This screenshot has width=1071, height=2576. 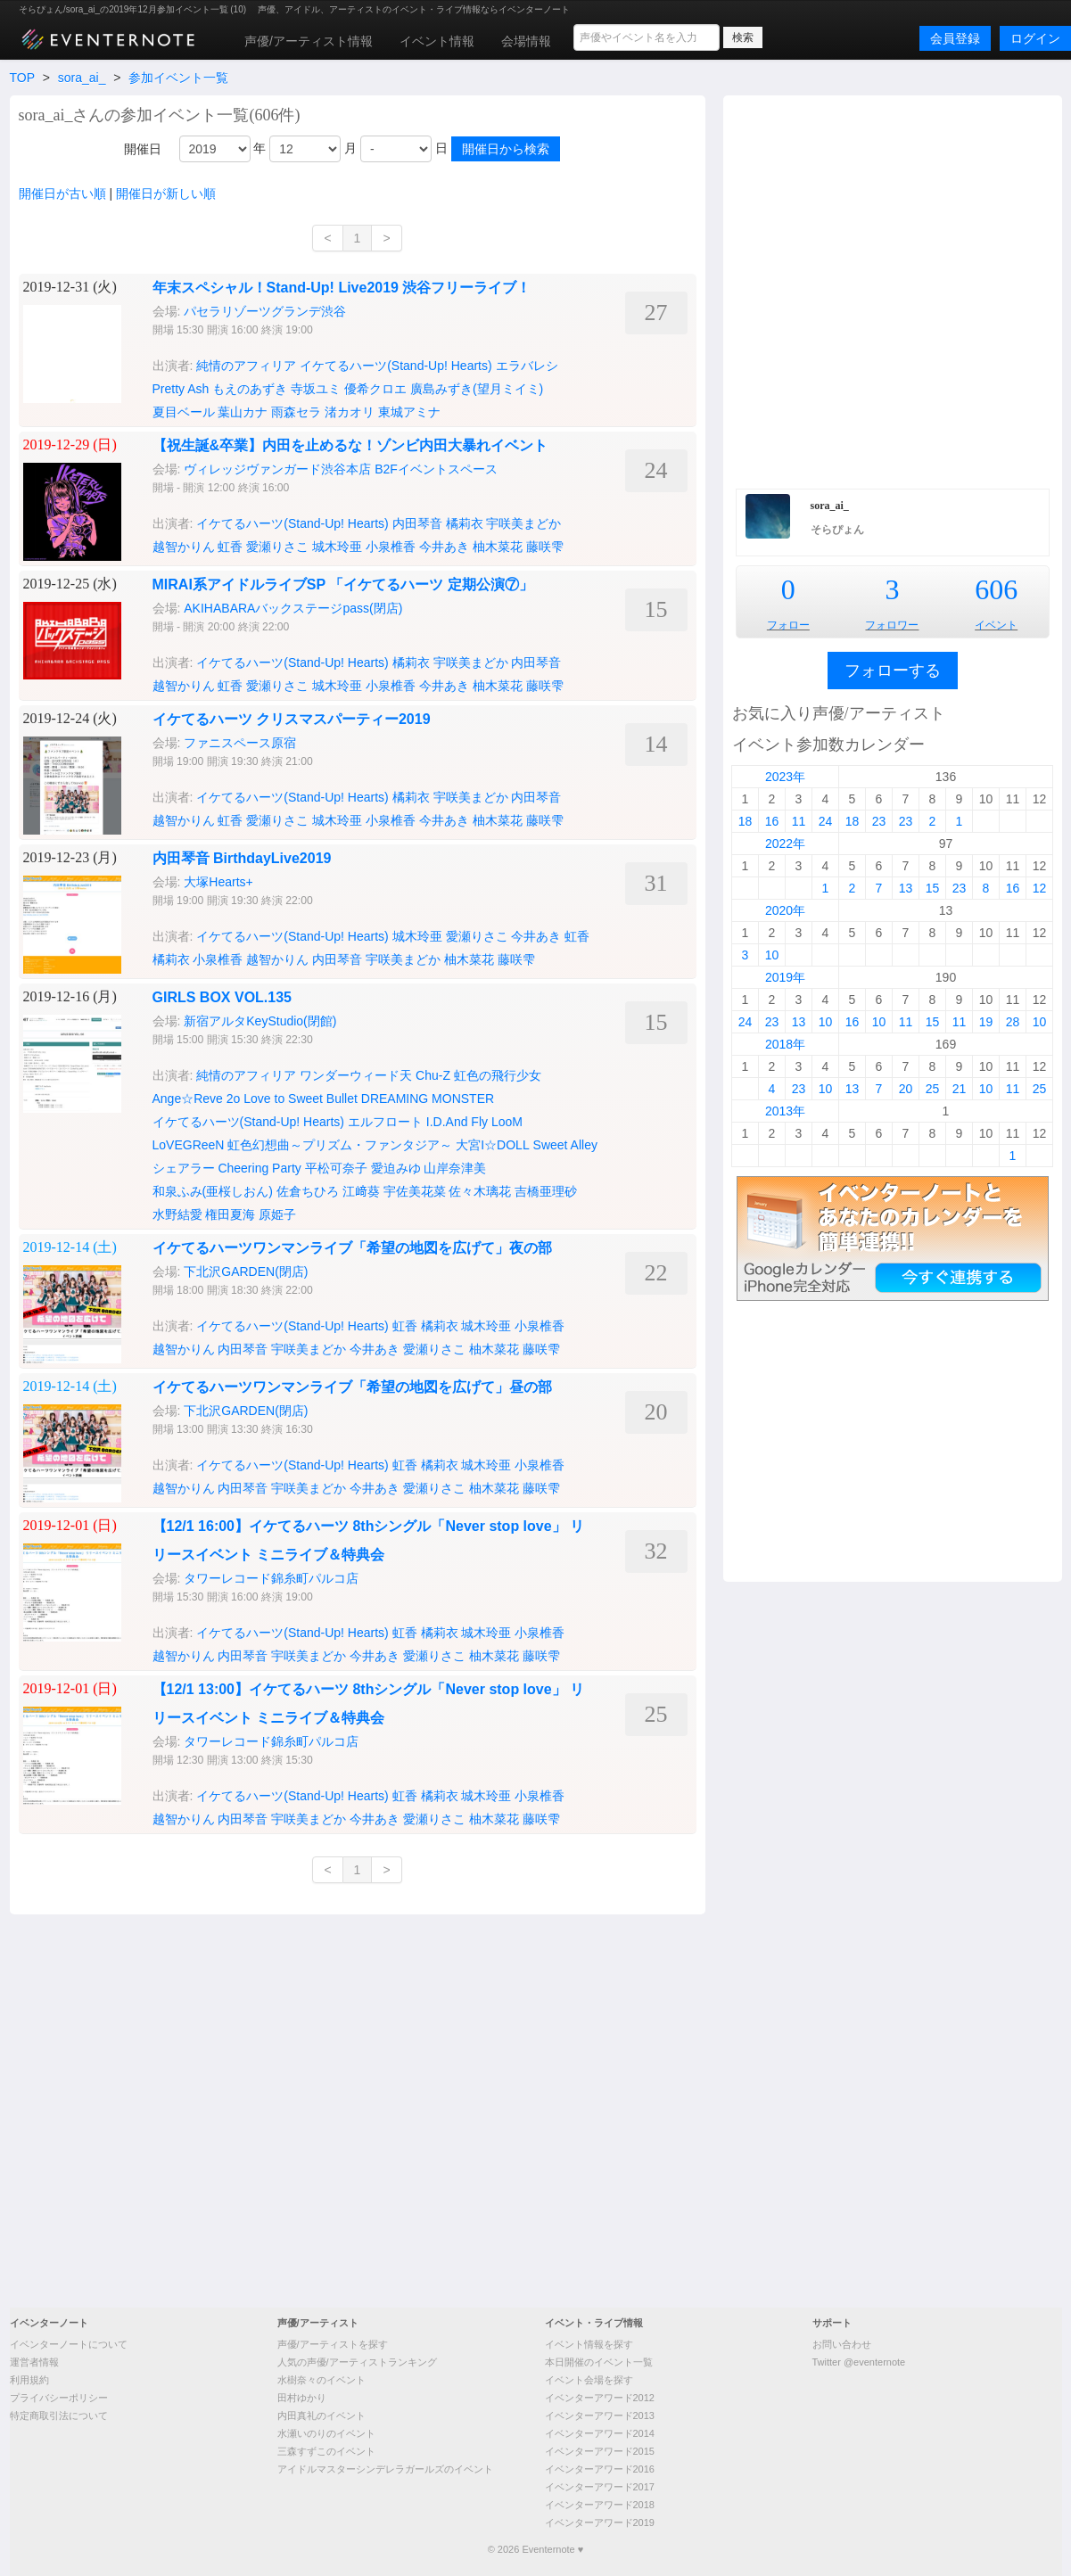 I want to click on 大宮I☆DOLL, so click(x=492, y=1145).